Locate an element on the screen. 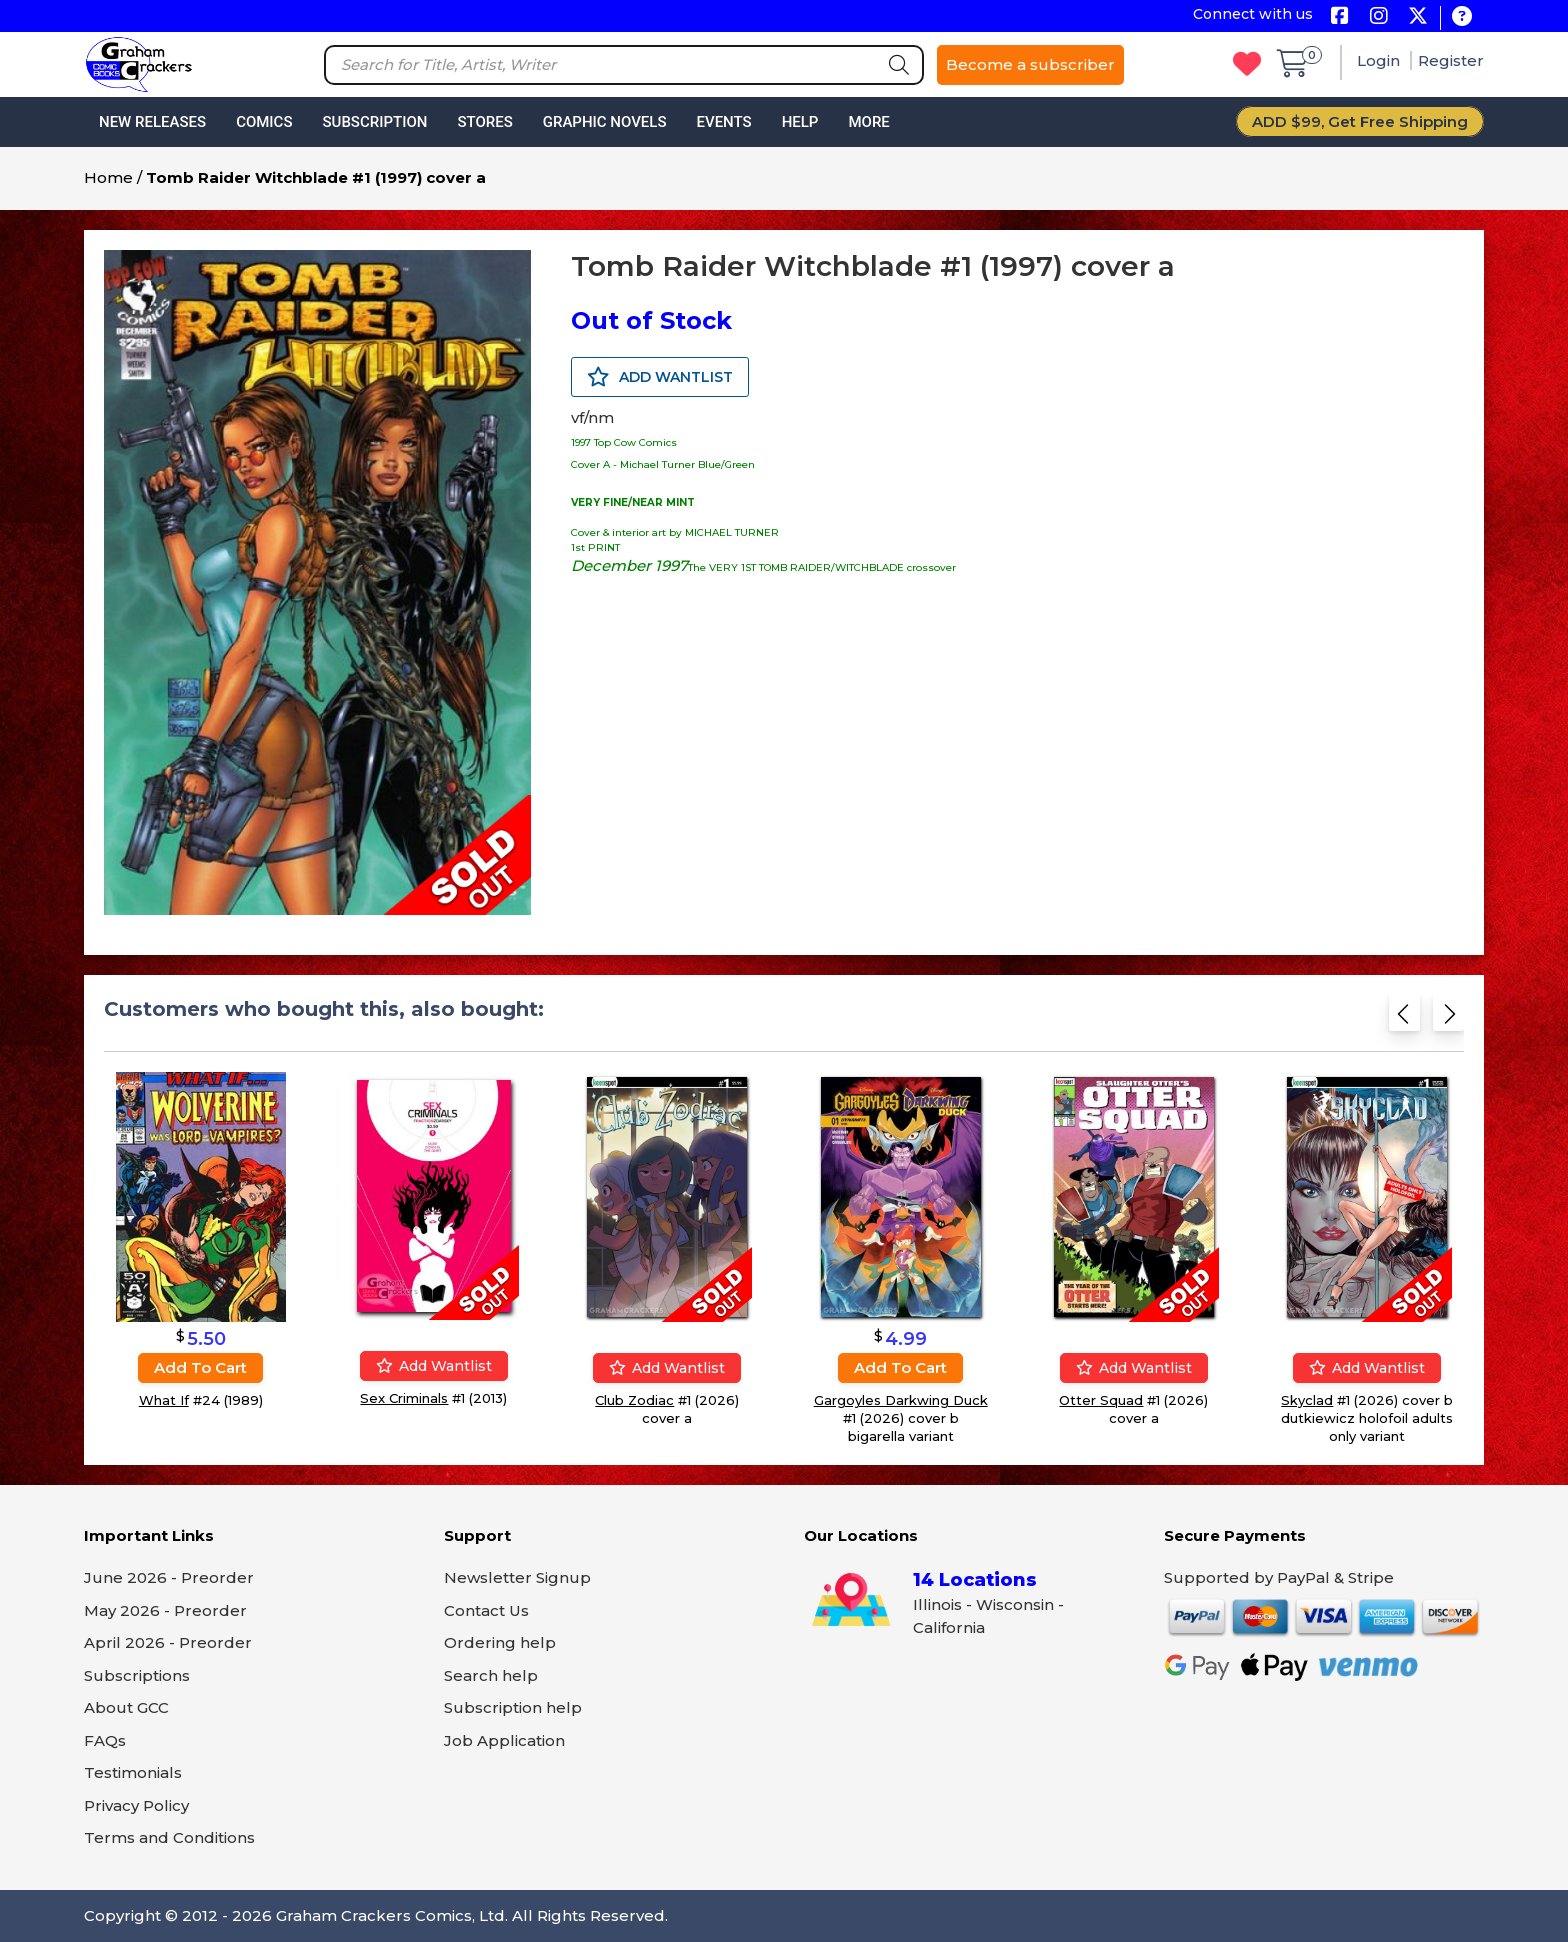 The width and height of the screenshot is (1568, 1942). Events [button] is located at coordinates (723, 122).